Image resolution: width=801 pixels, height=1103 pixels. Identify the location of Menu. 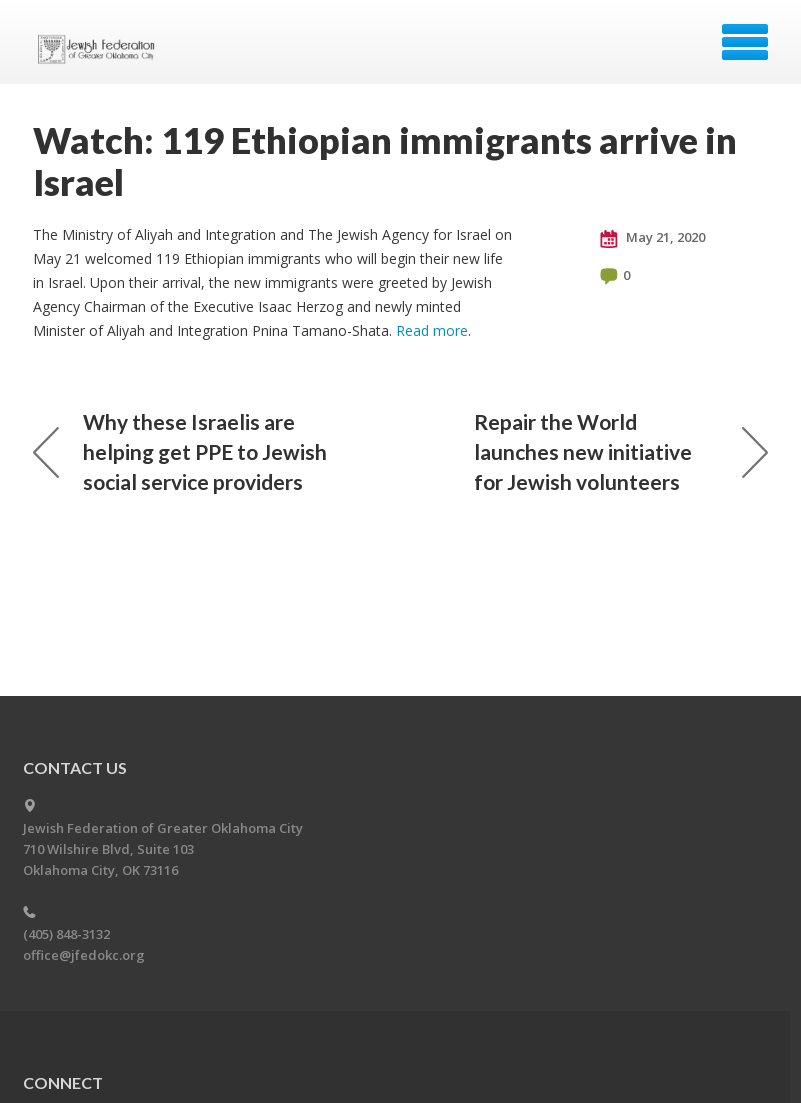
(745, 42).